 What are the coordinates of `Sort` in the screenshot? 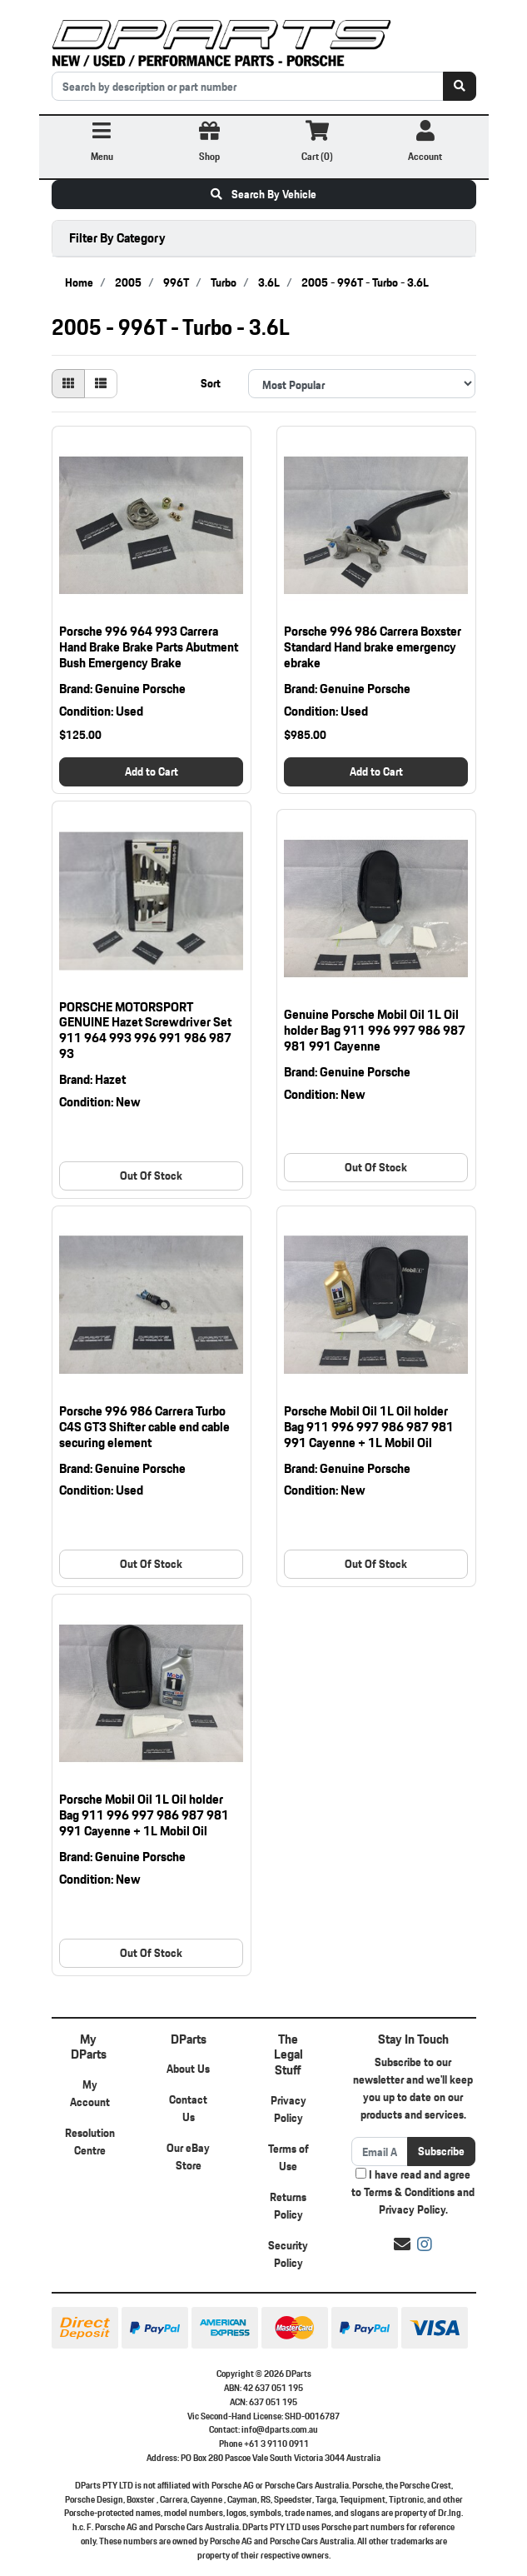 It's located at (211, 383).